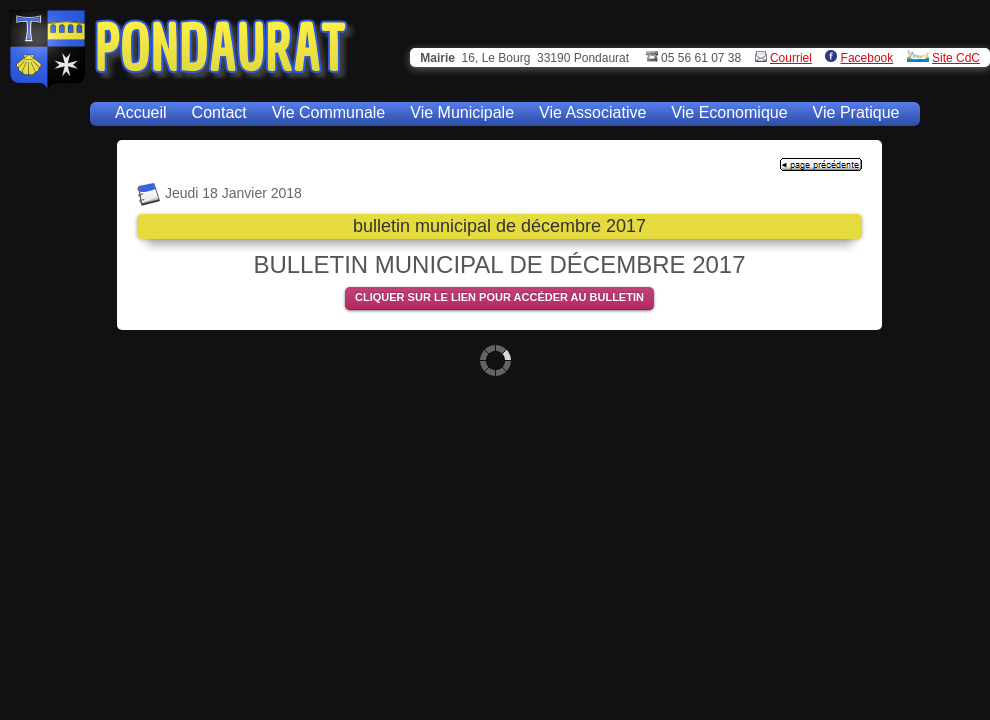 The height and width of the screenshot is (720, 990). What do you see at coordinates (592, 112) in the screenshot?
I see `Vie Associative` at bounding box center [592, 112].